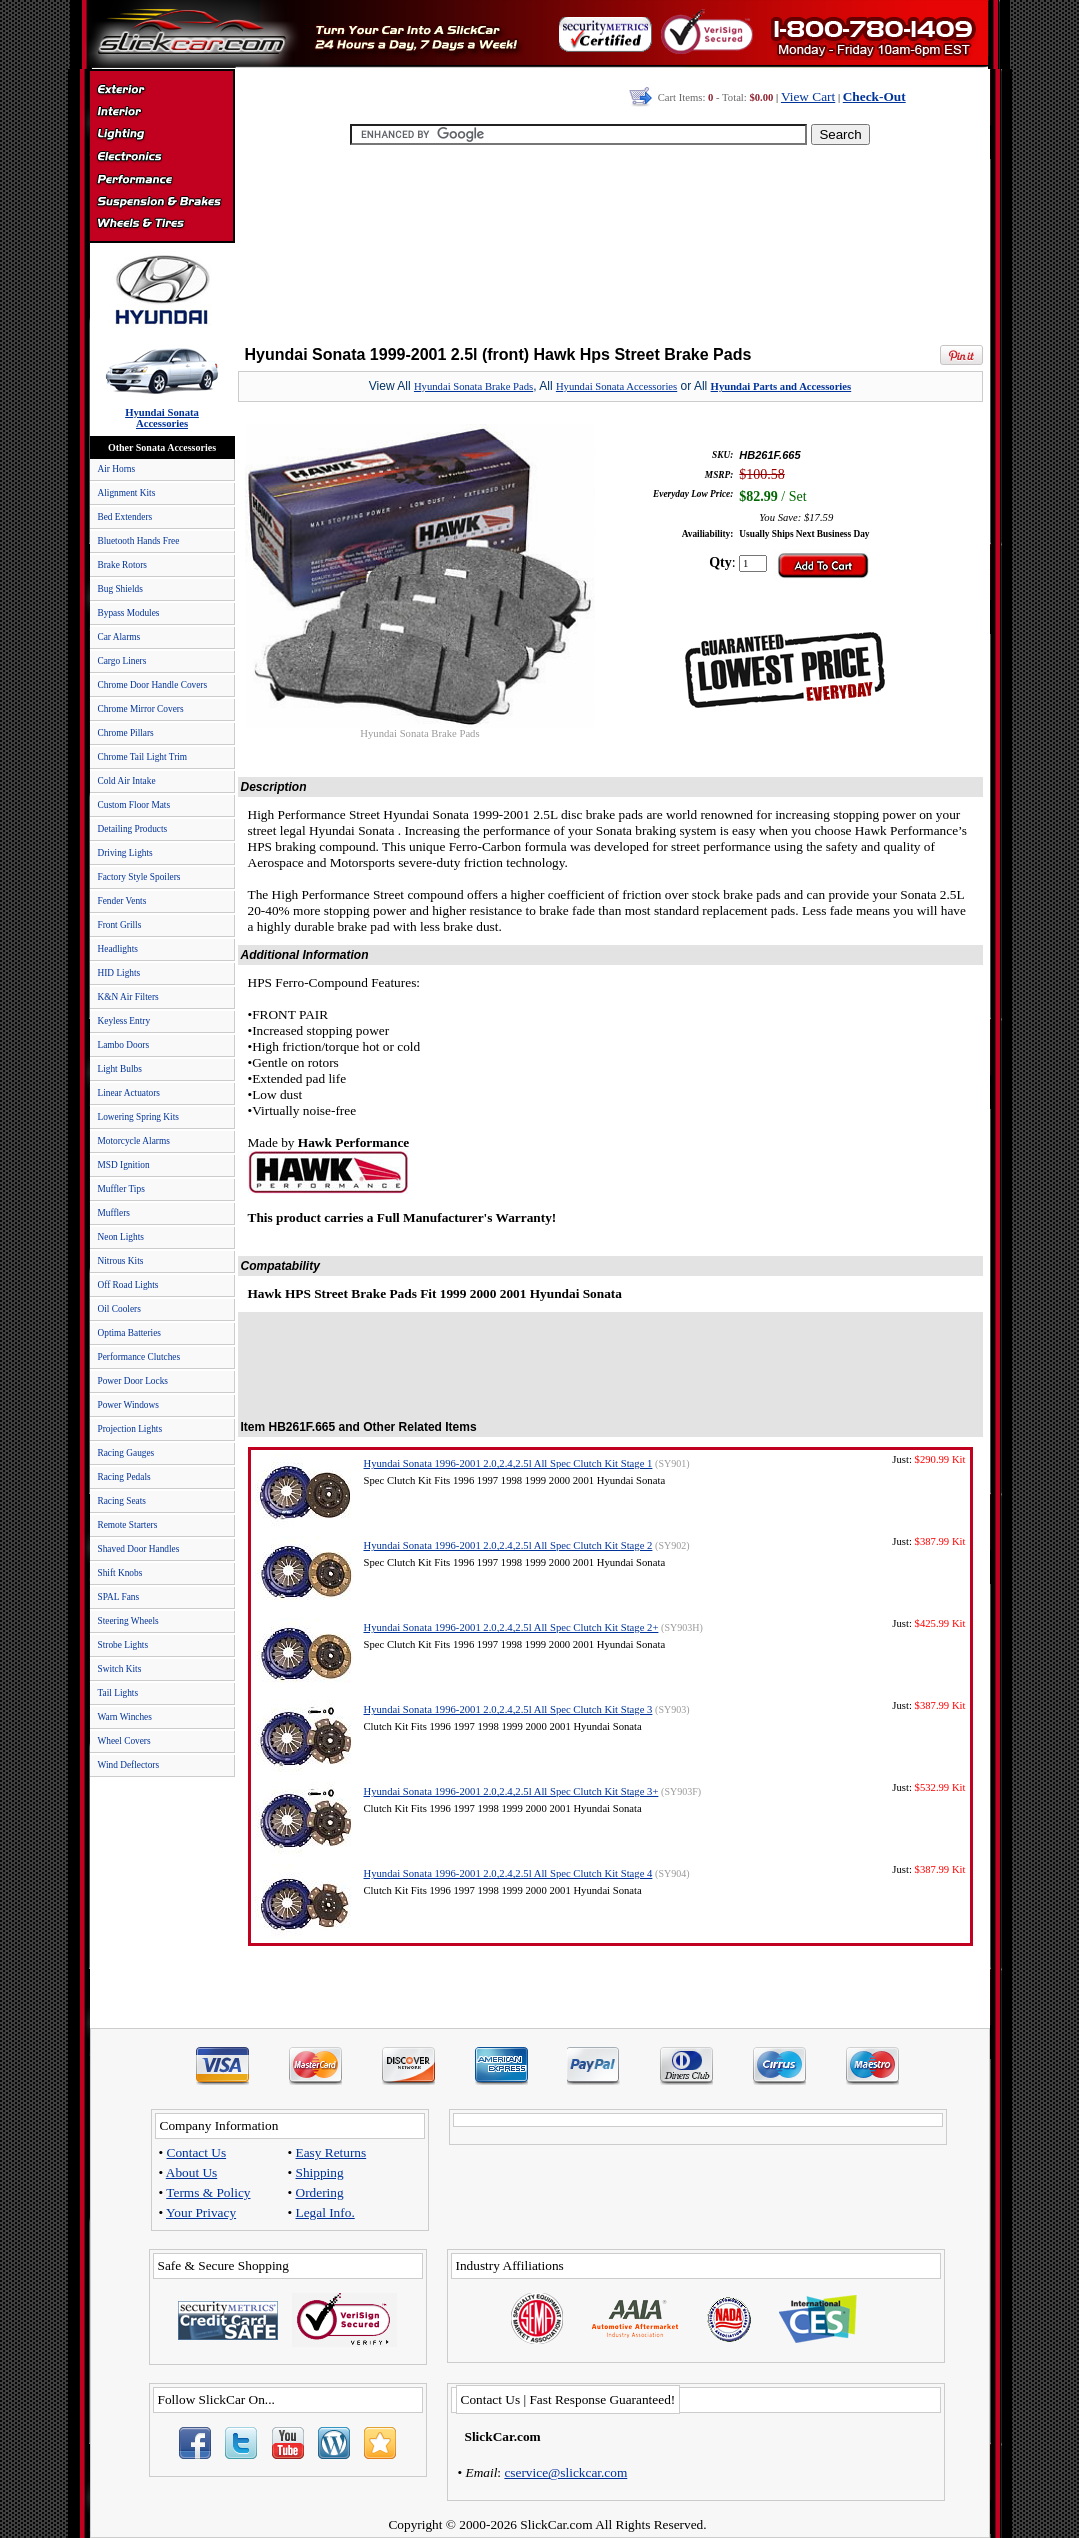  I want to click on Shaved Door Handles, so click(139, 1549).